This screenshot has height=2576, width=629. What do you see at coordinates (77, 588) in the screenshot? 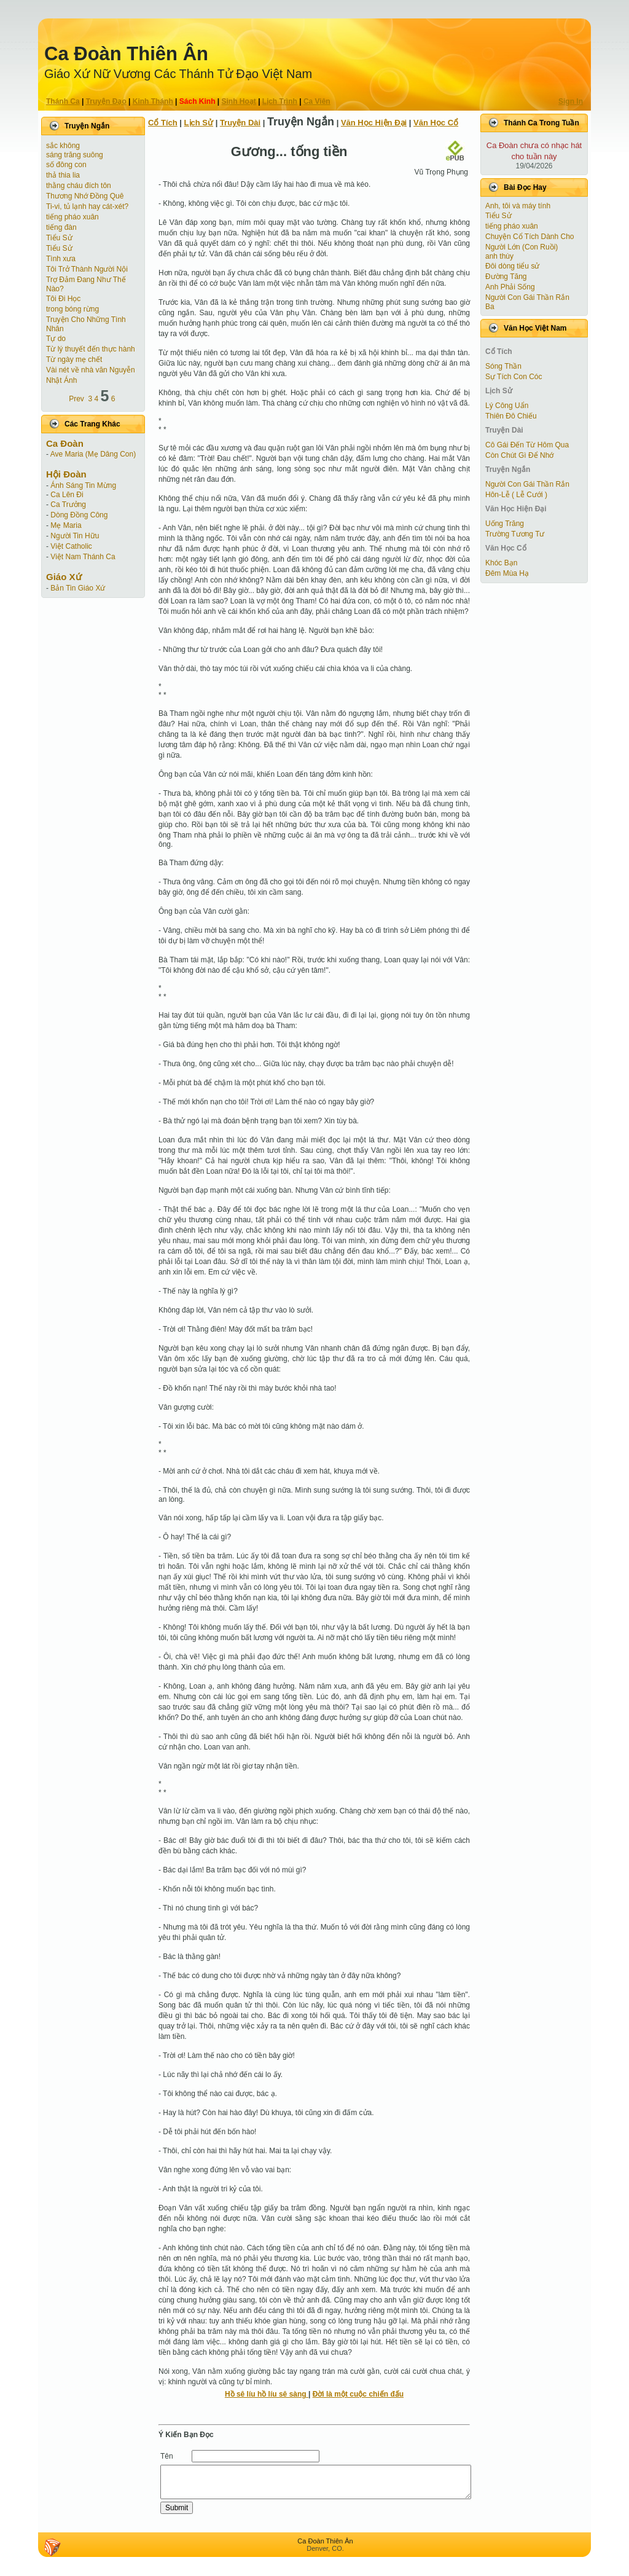
I see `Bản Tin Giáo Xứ` at bounding box center [77, 588].